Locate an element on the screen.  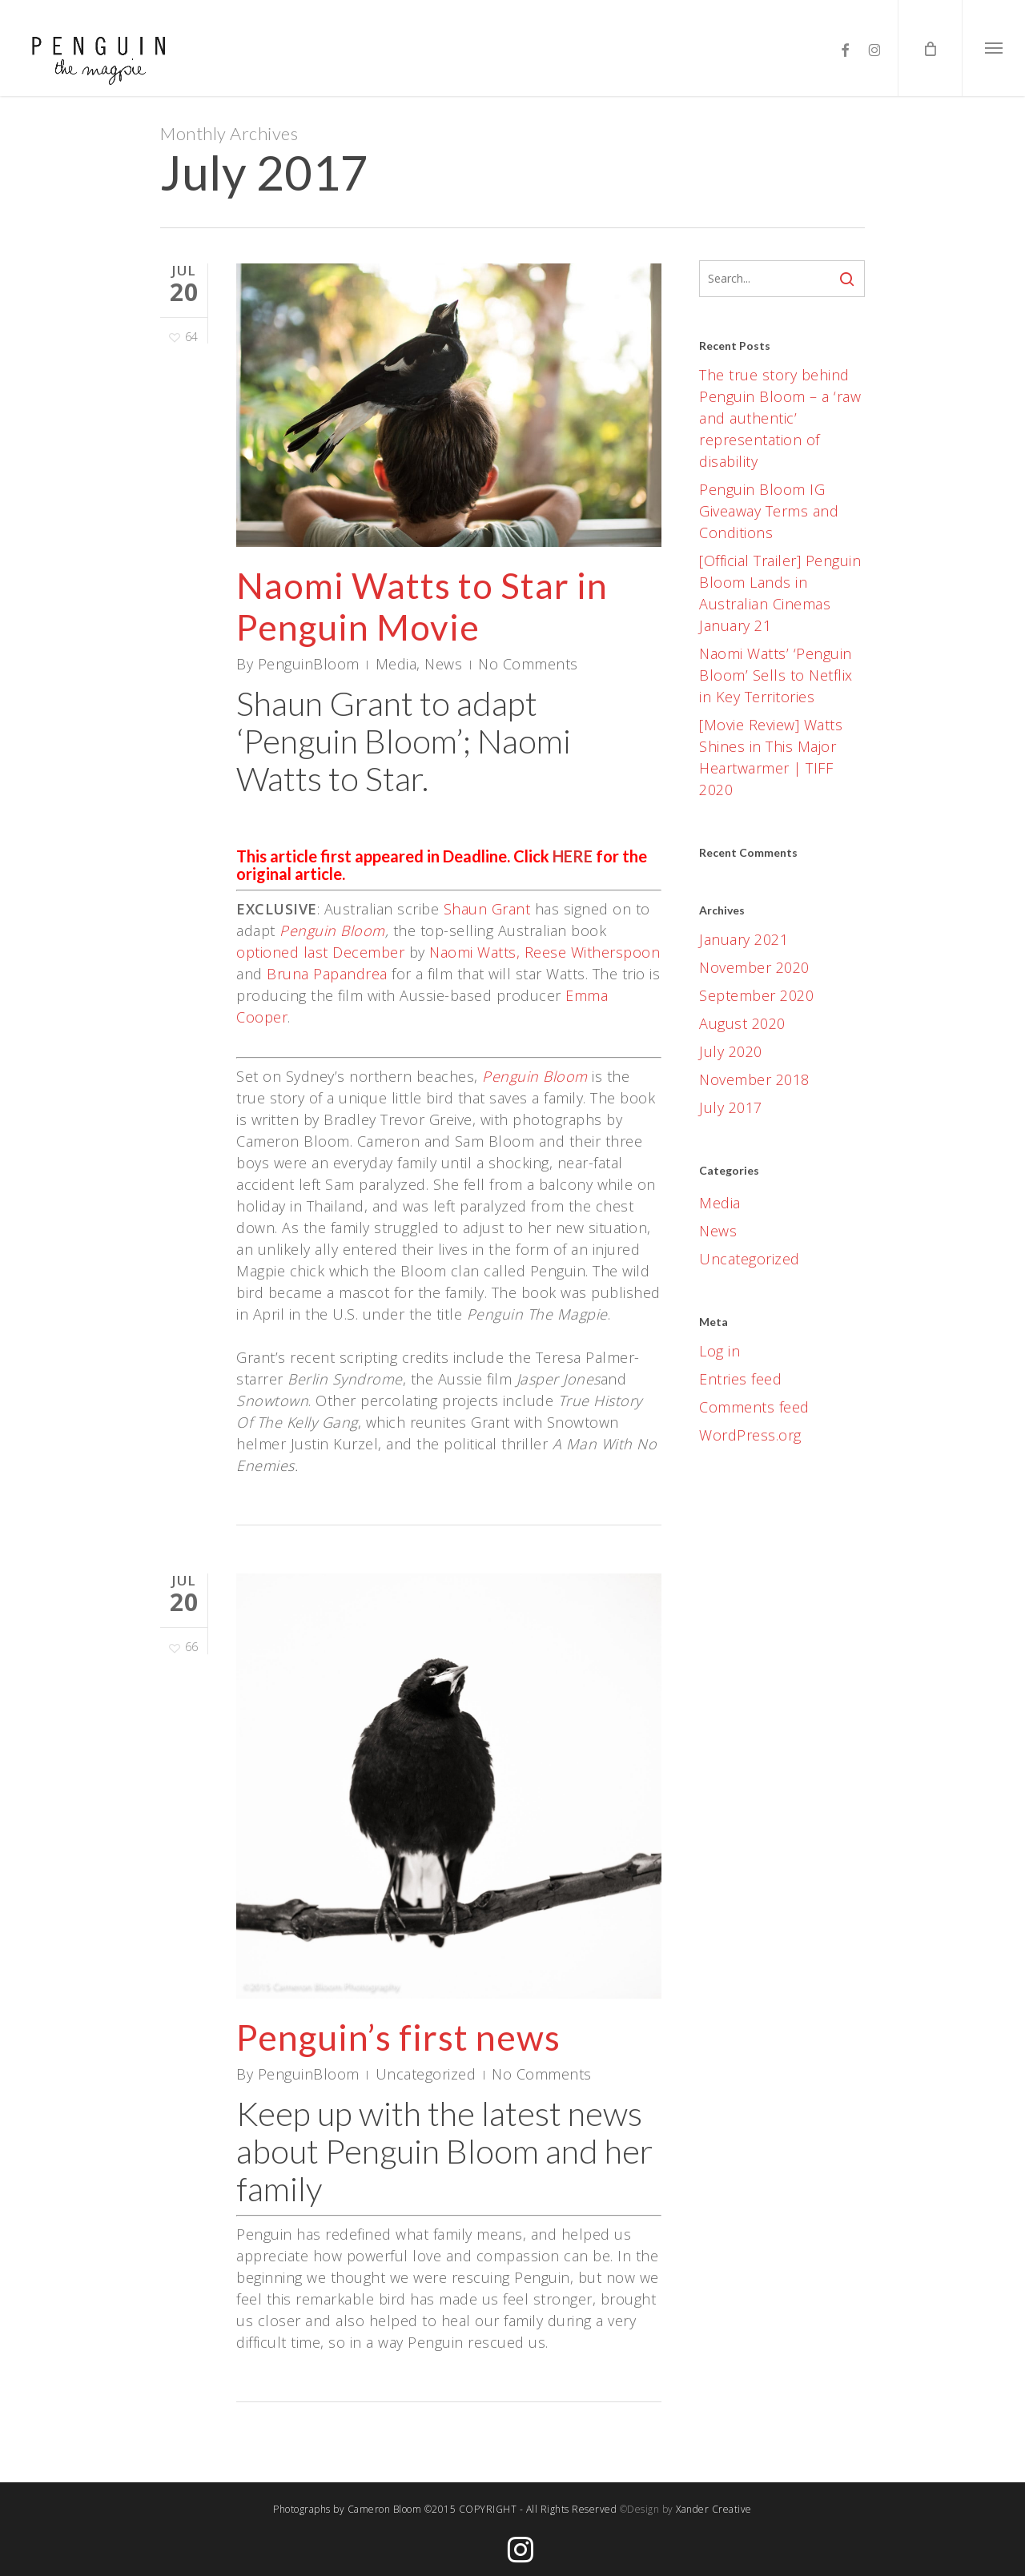
January 2021 is located at coordinates (743, 939).